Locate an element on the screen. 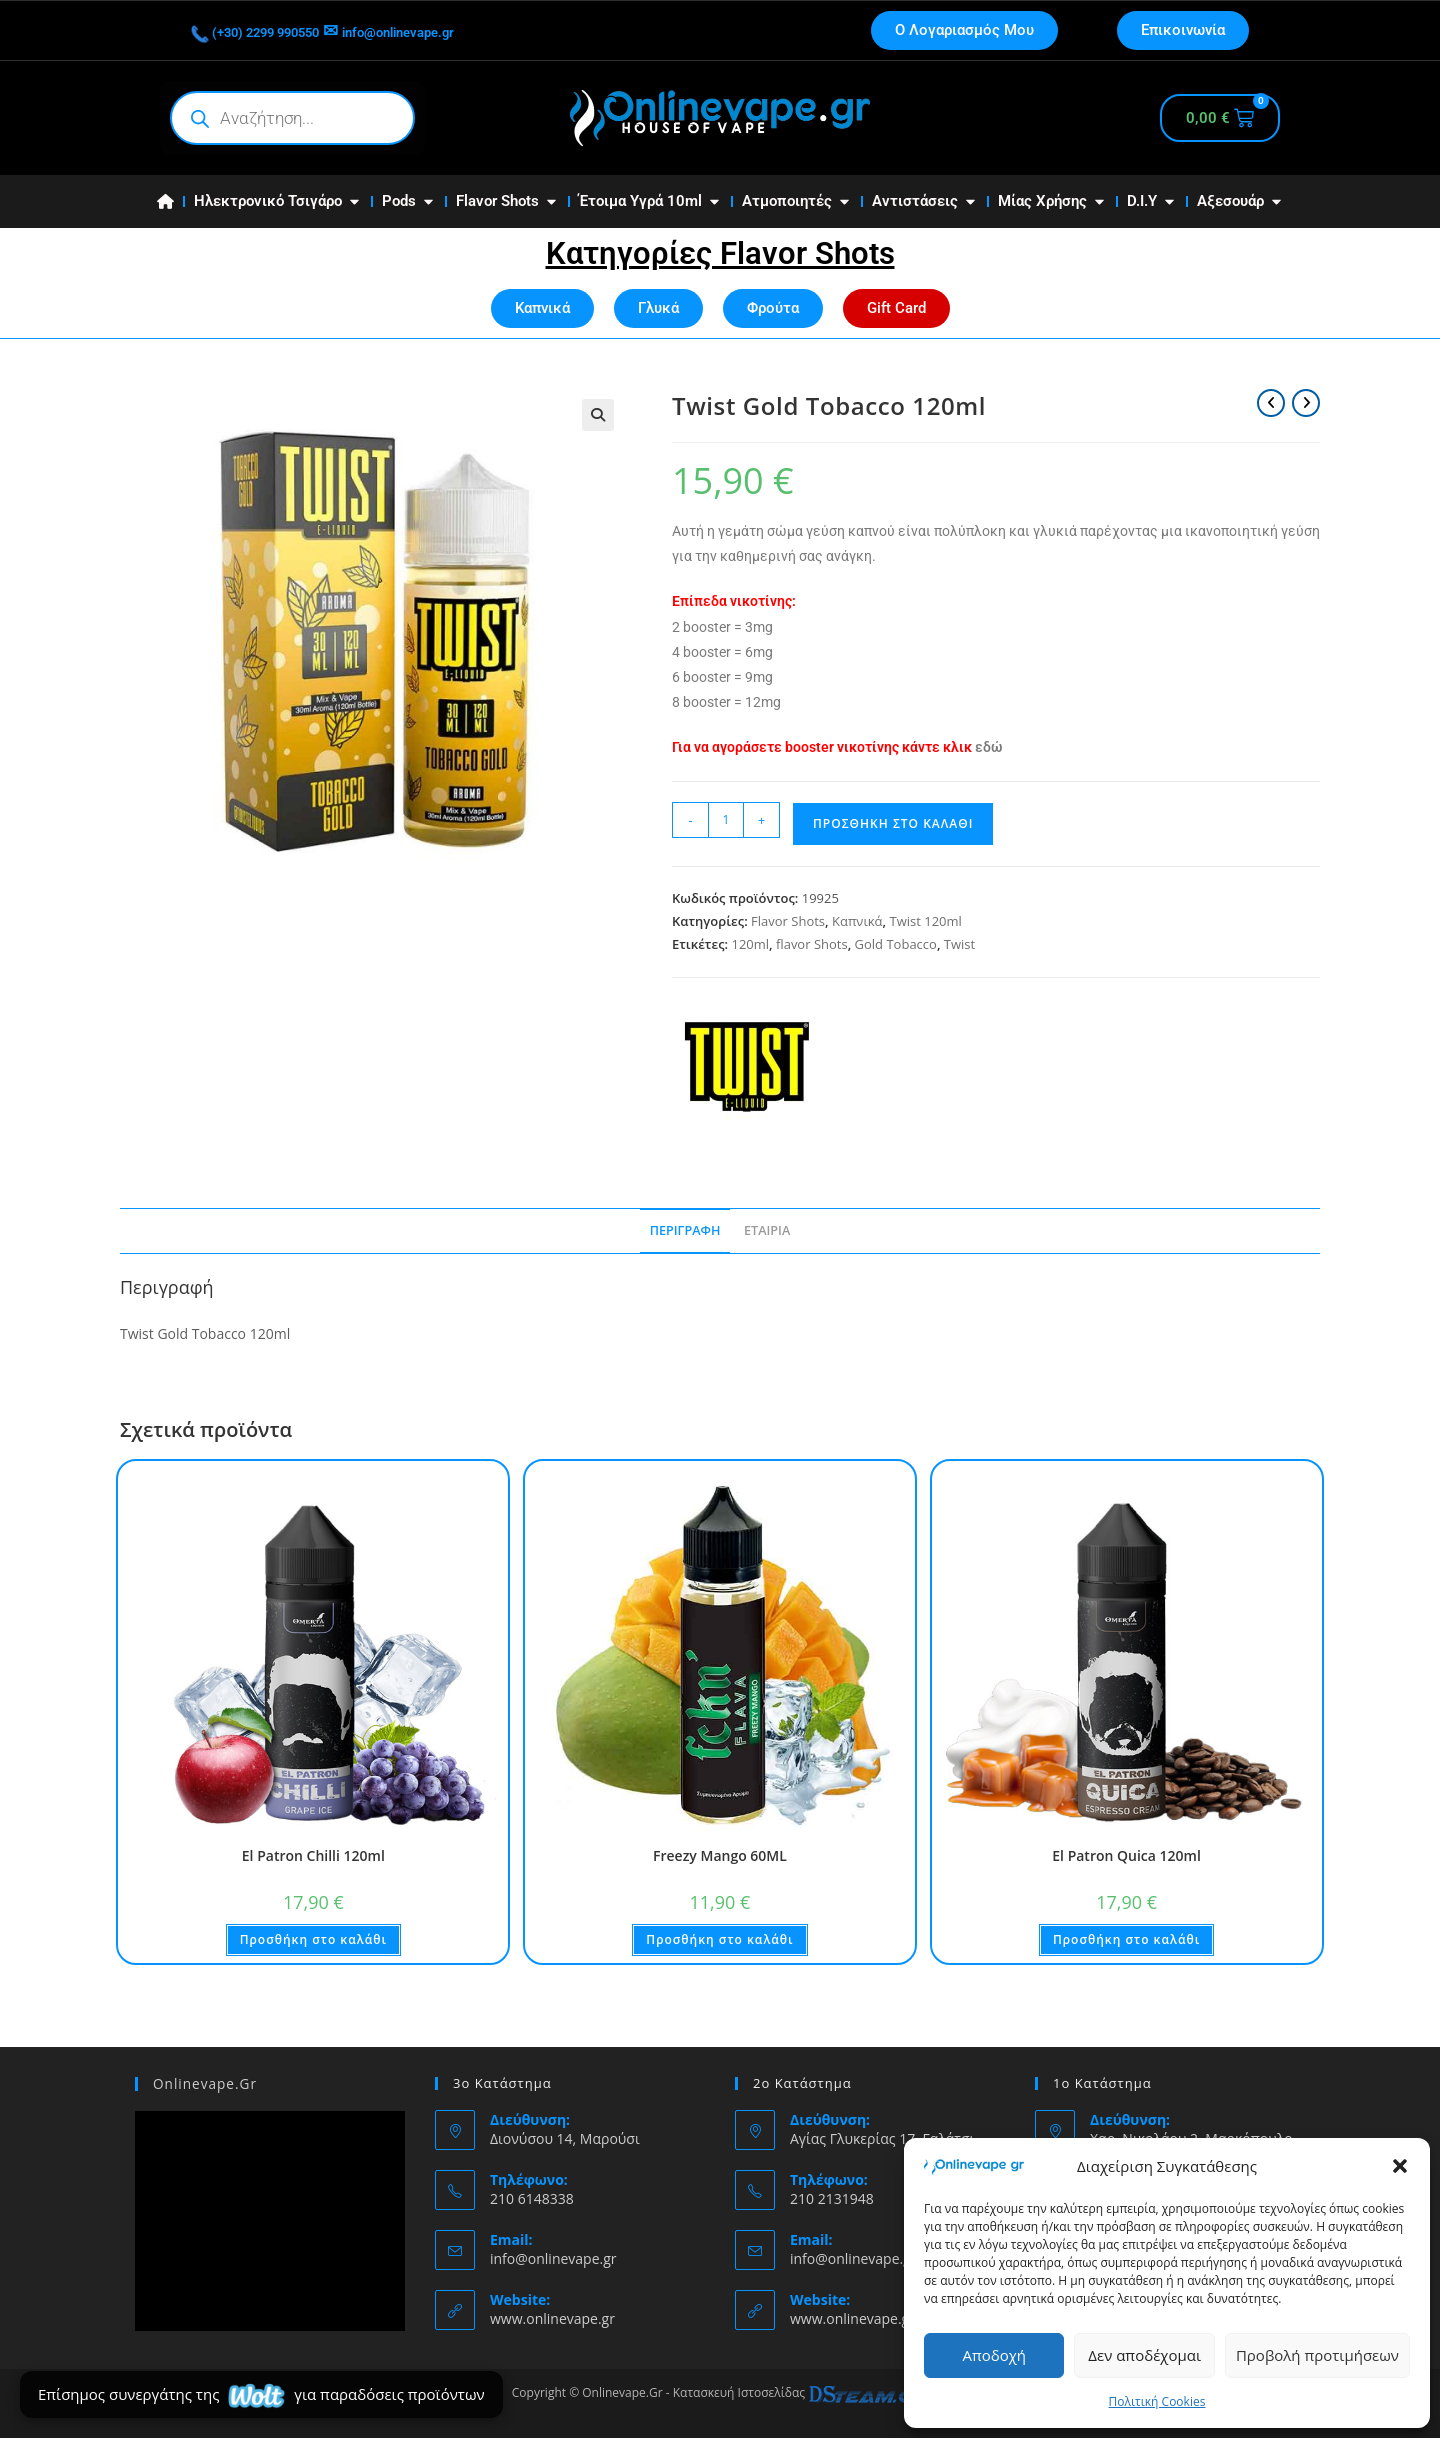 The image size is (1440, 2438). [Ποσότητα προϊόντος] is located at coordinates (726, 820).